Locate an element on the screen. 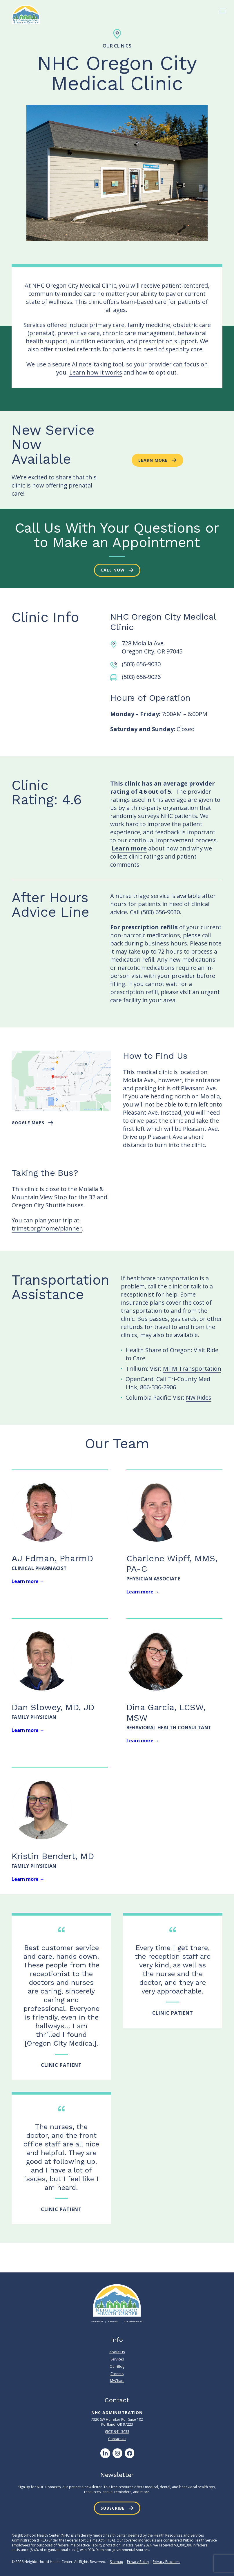  [LinkedIn] is located at coordinates (105, 2453).